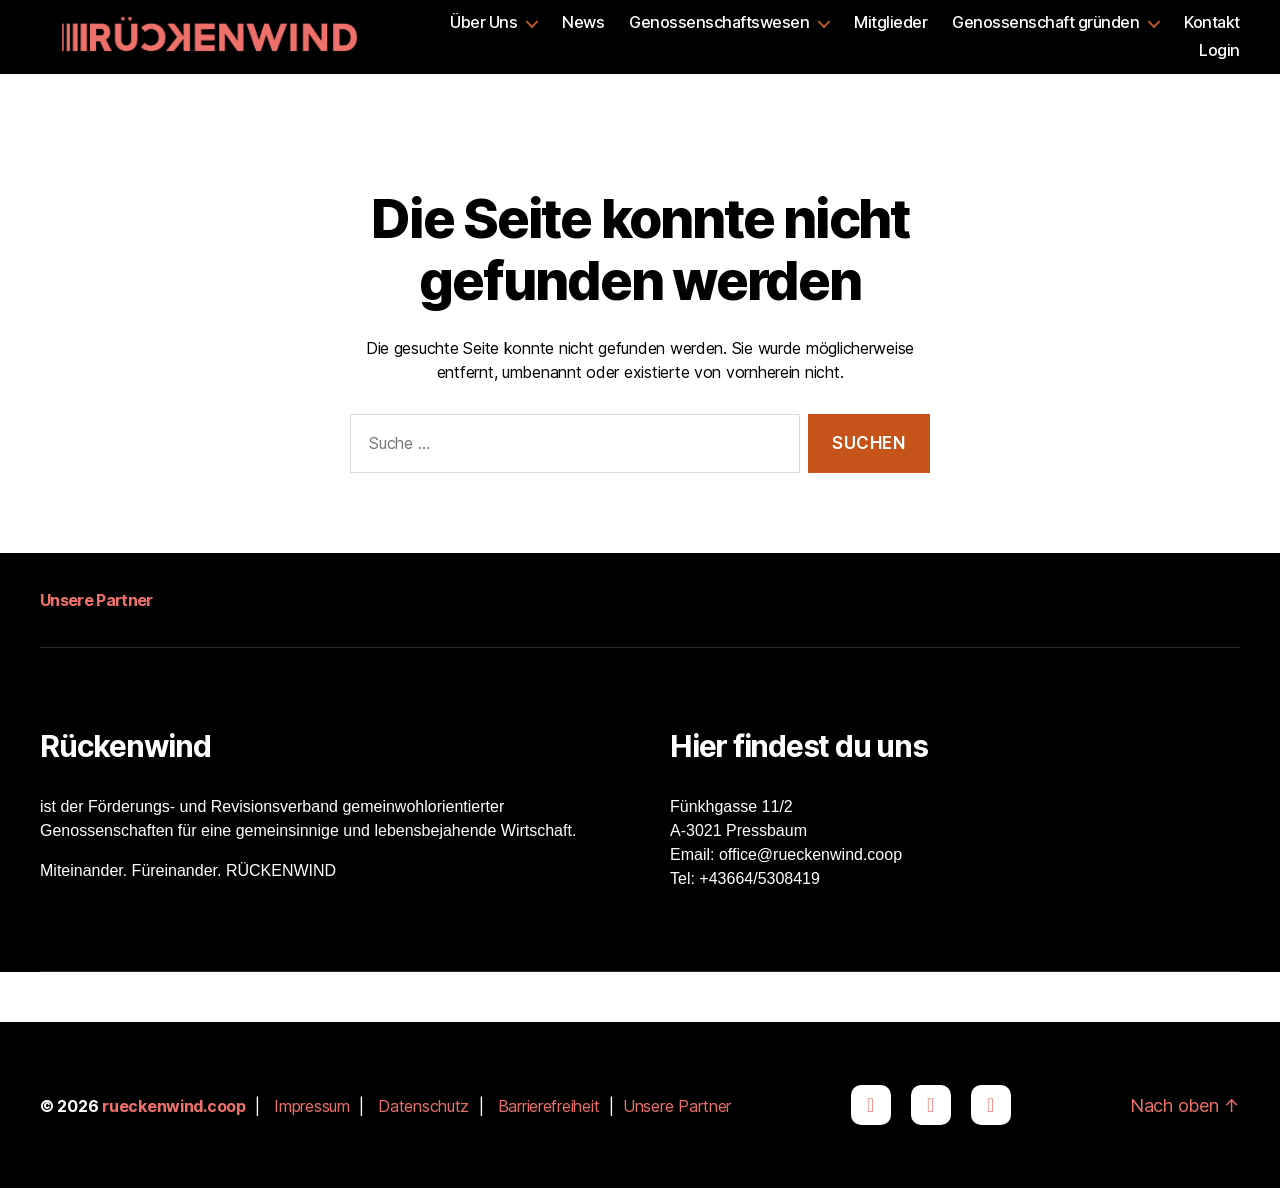  What do you see at coordinates (423, 1106) in the screenshot?
I see `Datenschutz` at bounding box center [423, 1106].